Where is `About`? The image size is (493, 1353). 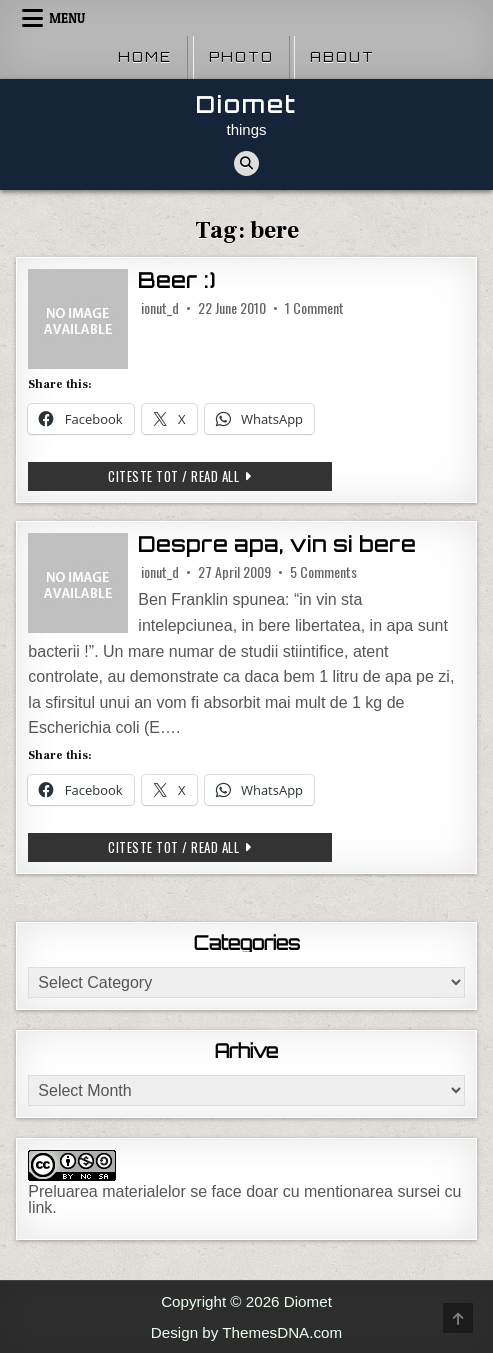
About is located at coordinates (342, 57).